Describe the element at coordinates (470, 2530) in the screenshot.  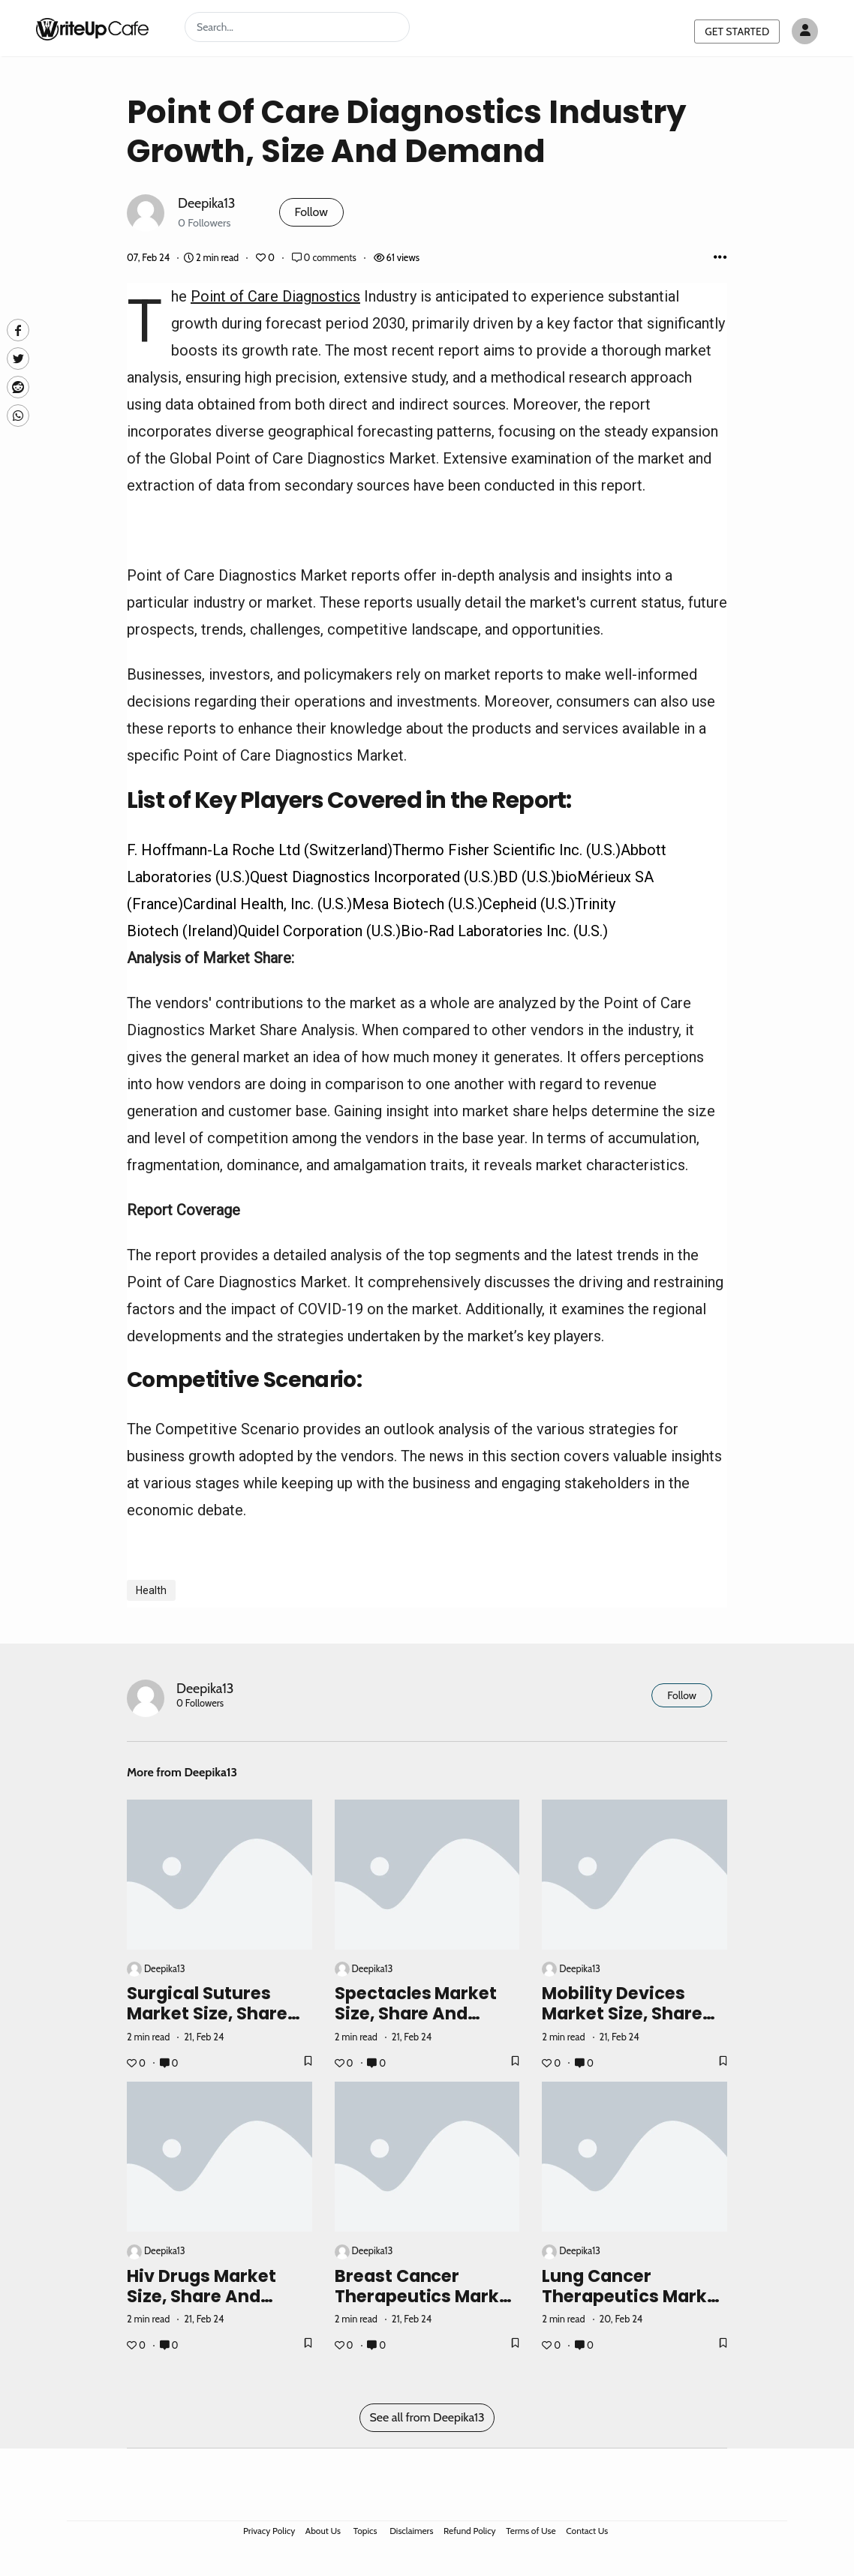
I see `Refund Policy` at that location.